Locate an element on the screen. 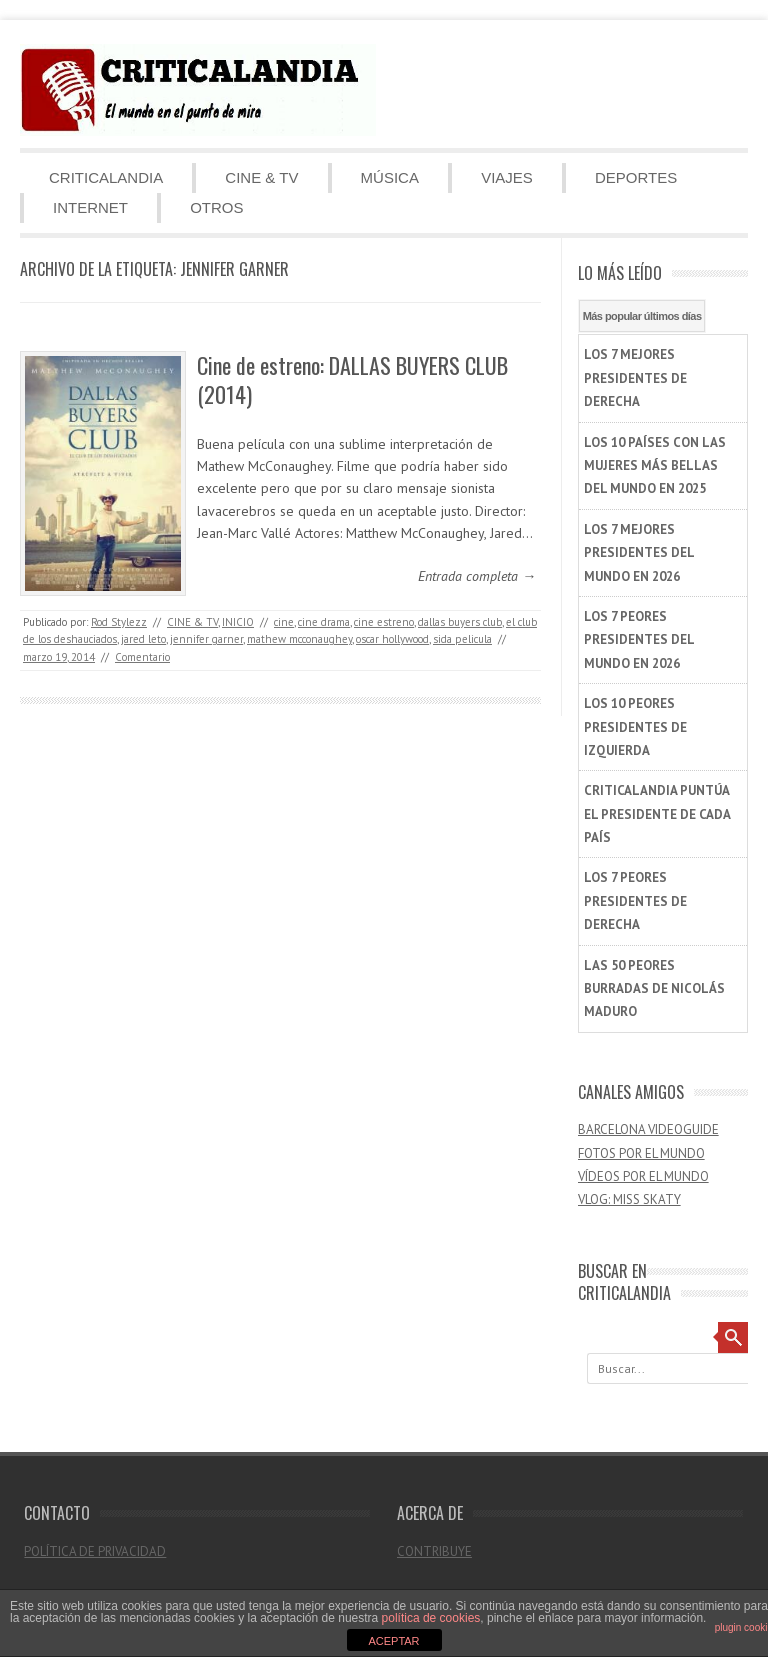 The image size is (768, 1657). FOTOS POR EL MUNDO is located at coordinates (641, 1153).